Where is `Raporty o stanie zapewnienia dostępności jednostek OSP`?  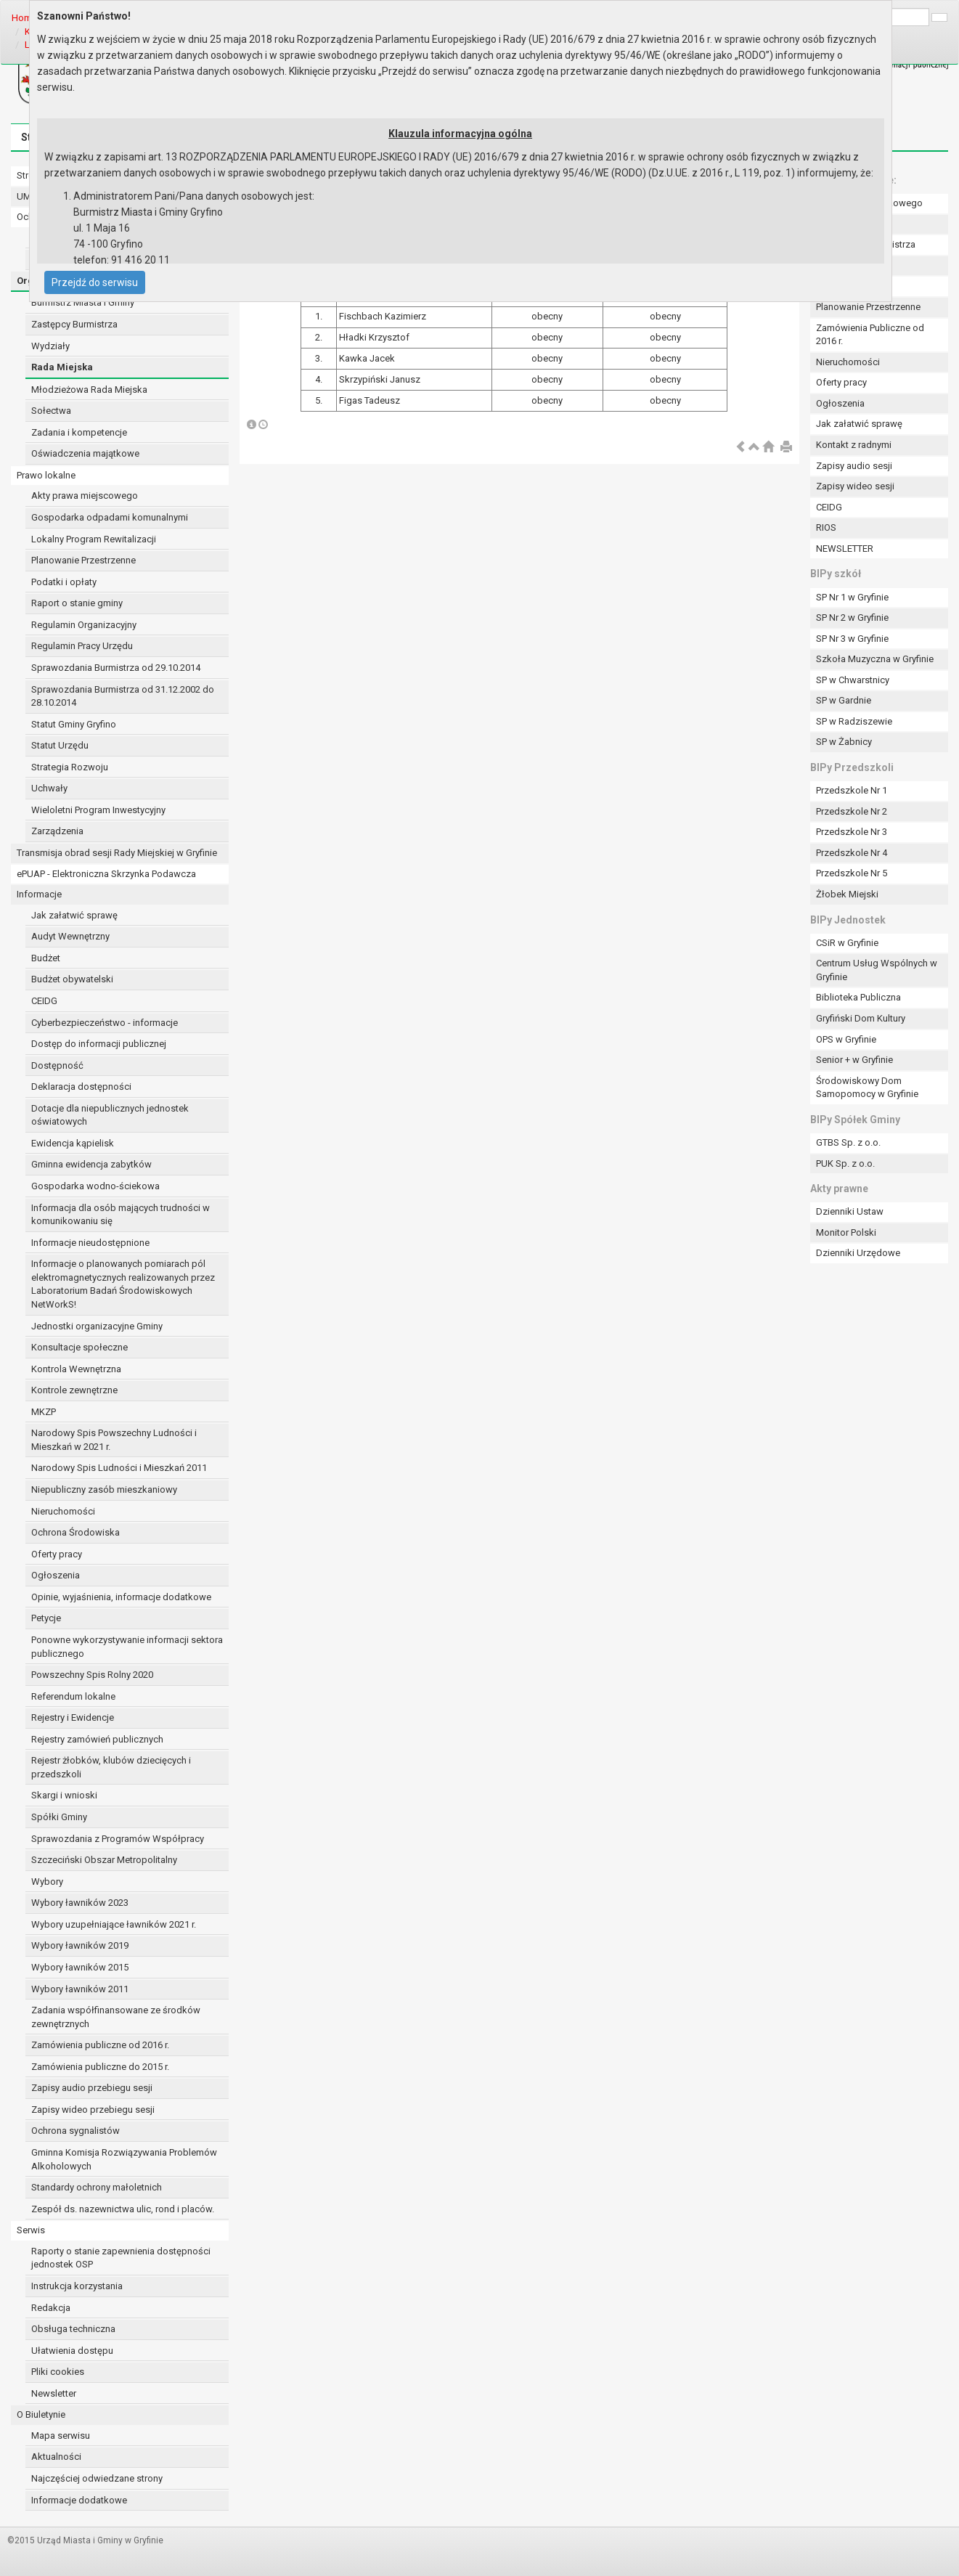
Raporty o stanie zapewnienia dostępności jednostek OSP is located at coordinates (121, 2258).